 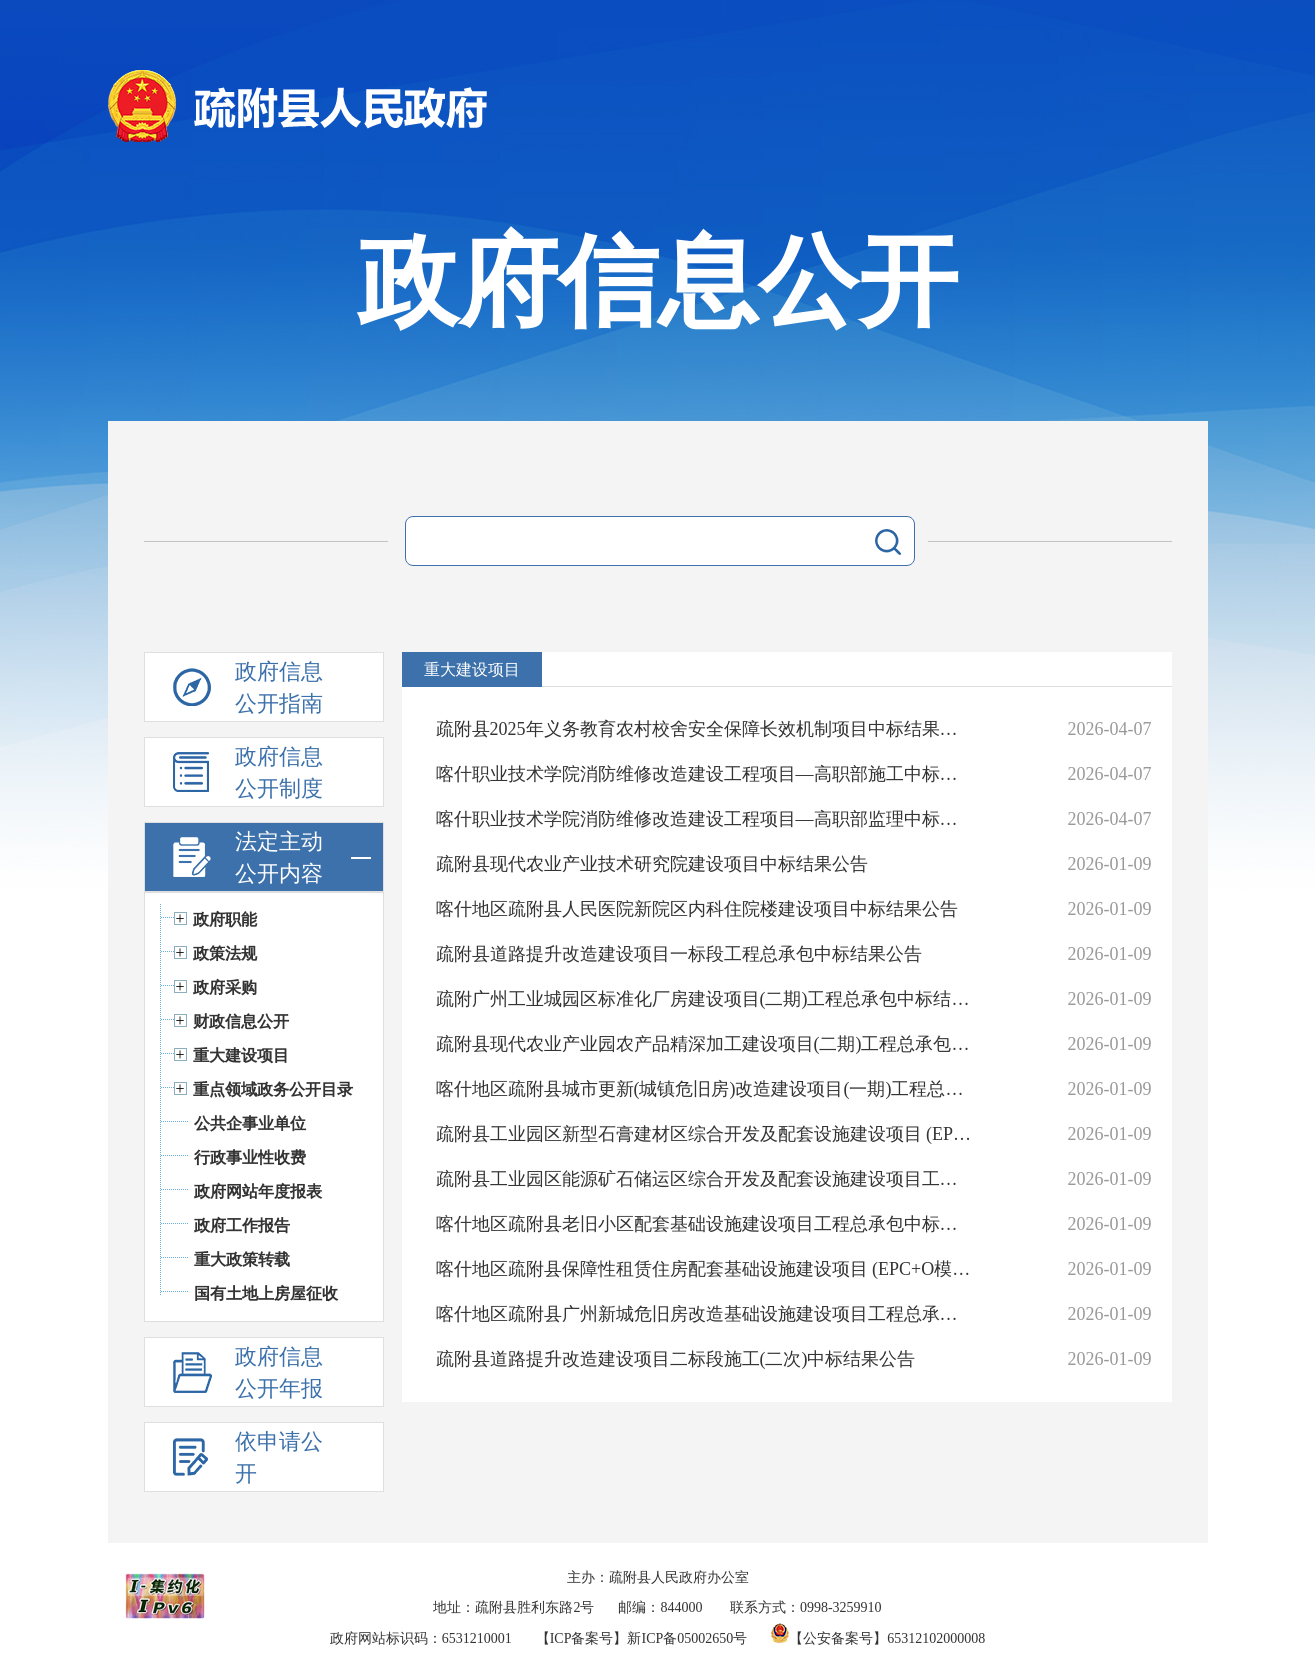 I want to click on 【ICP备案号】新ICP备05002650号, so click(x=642, y=1638).